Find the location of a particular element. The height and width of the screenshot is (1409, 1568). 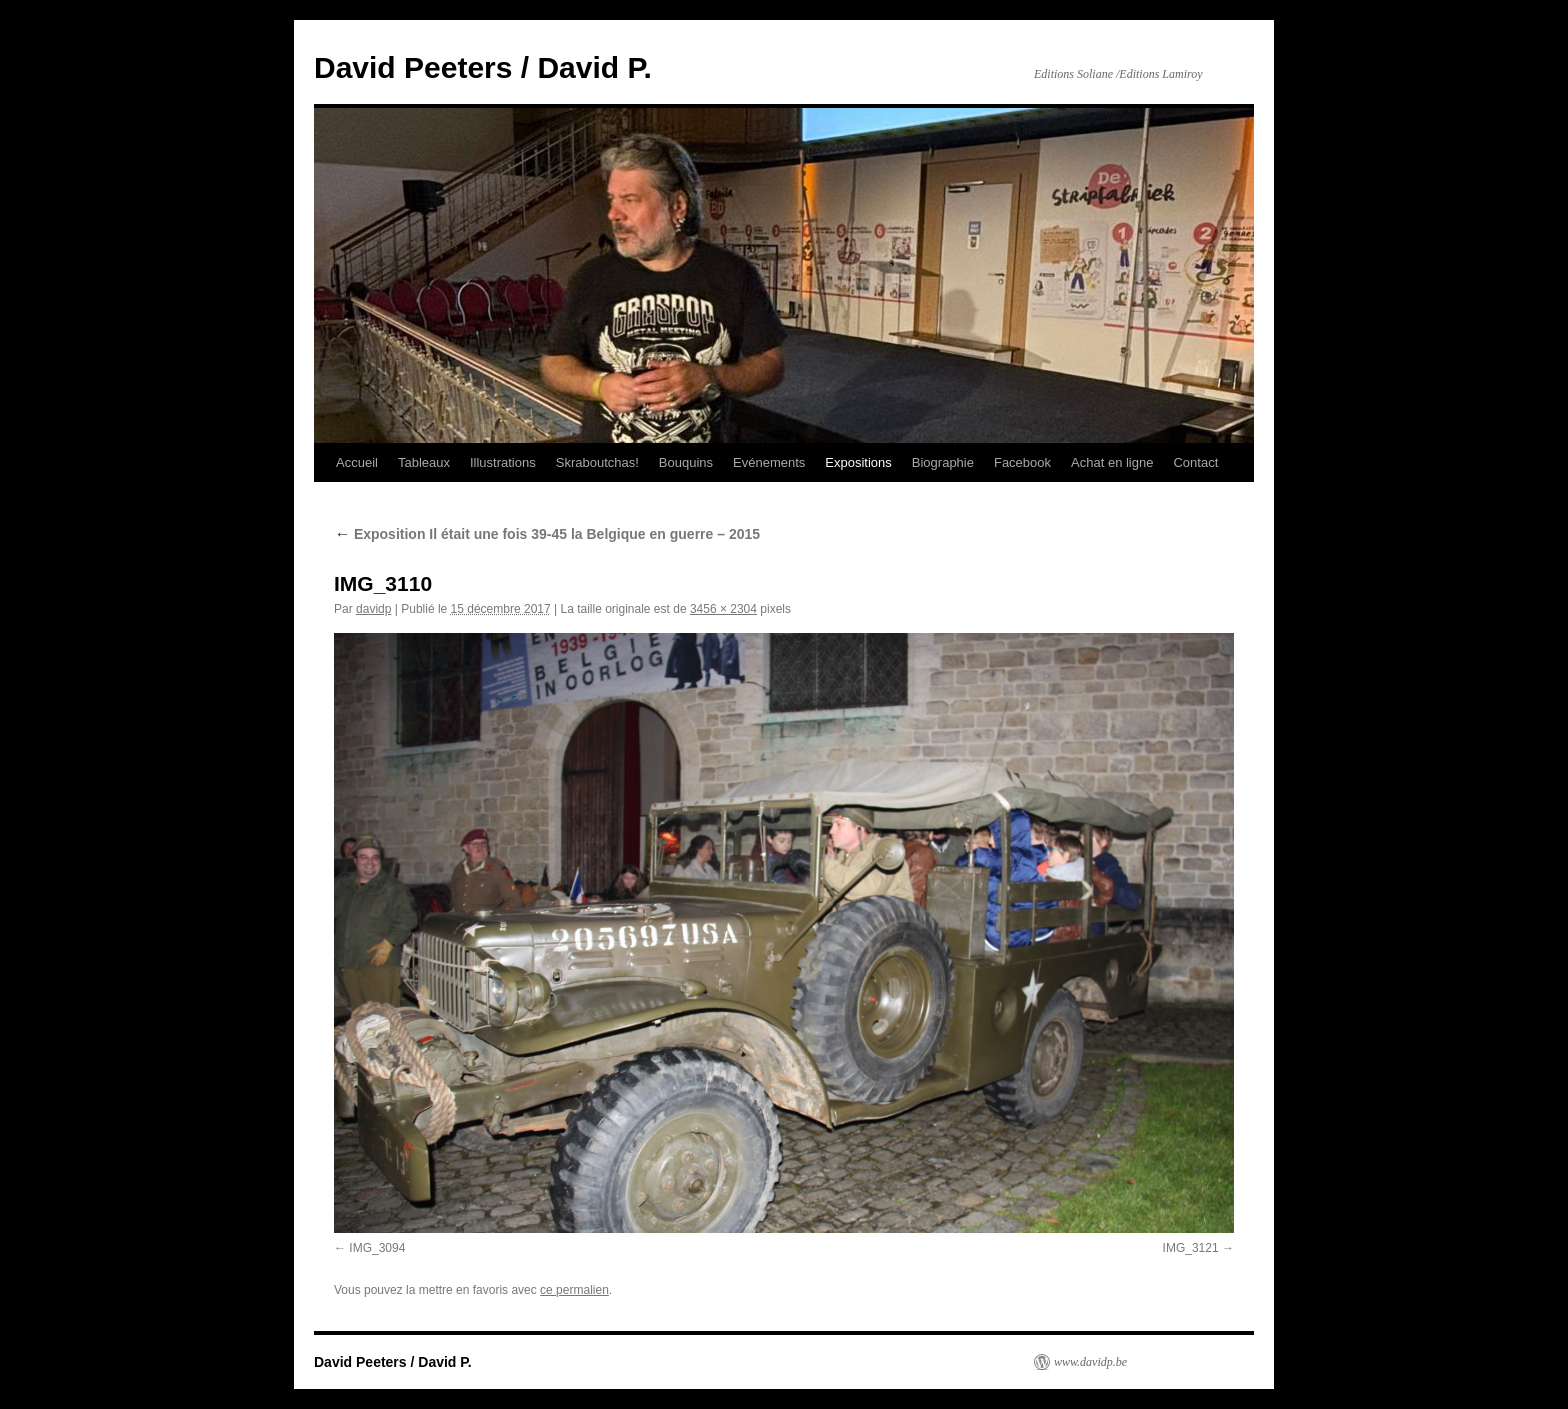

Skraboutchas! is located at coordinates (597, 462).